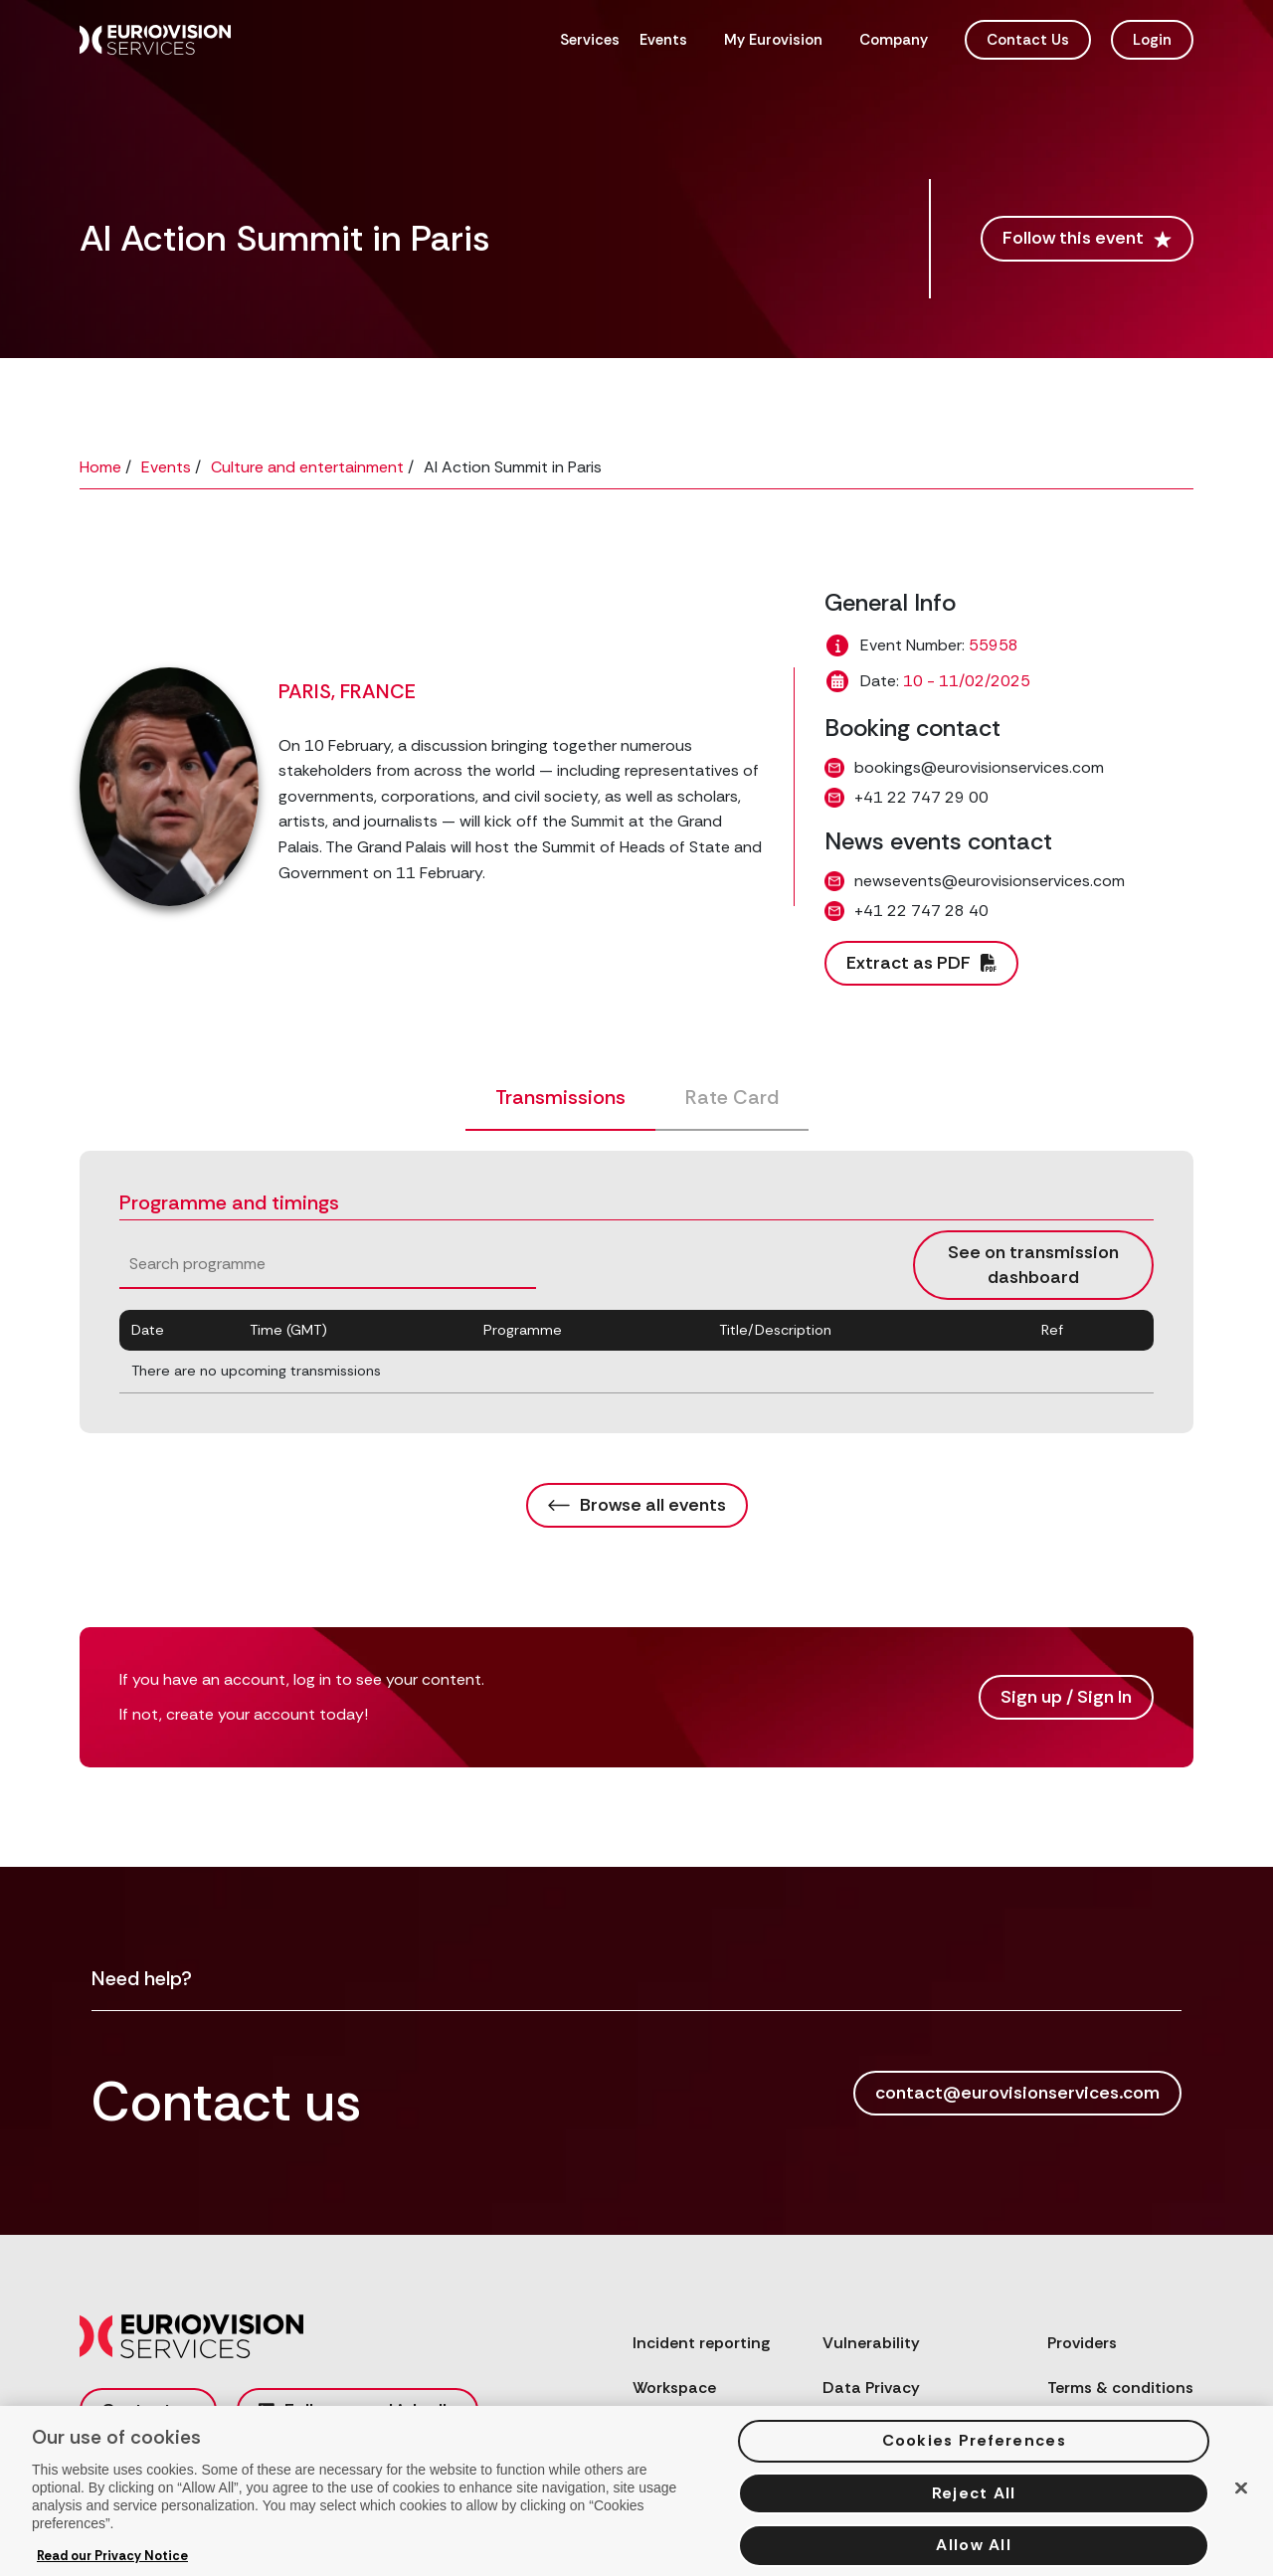 The height and width of the screenshot is (2576, 1273). What do you see at coordinates (1066, 1697) in the screenshot?
I see `Sign up / Sign In` at bounding box center [1066, 1697].